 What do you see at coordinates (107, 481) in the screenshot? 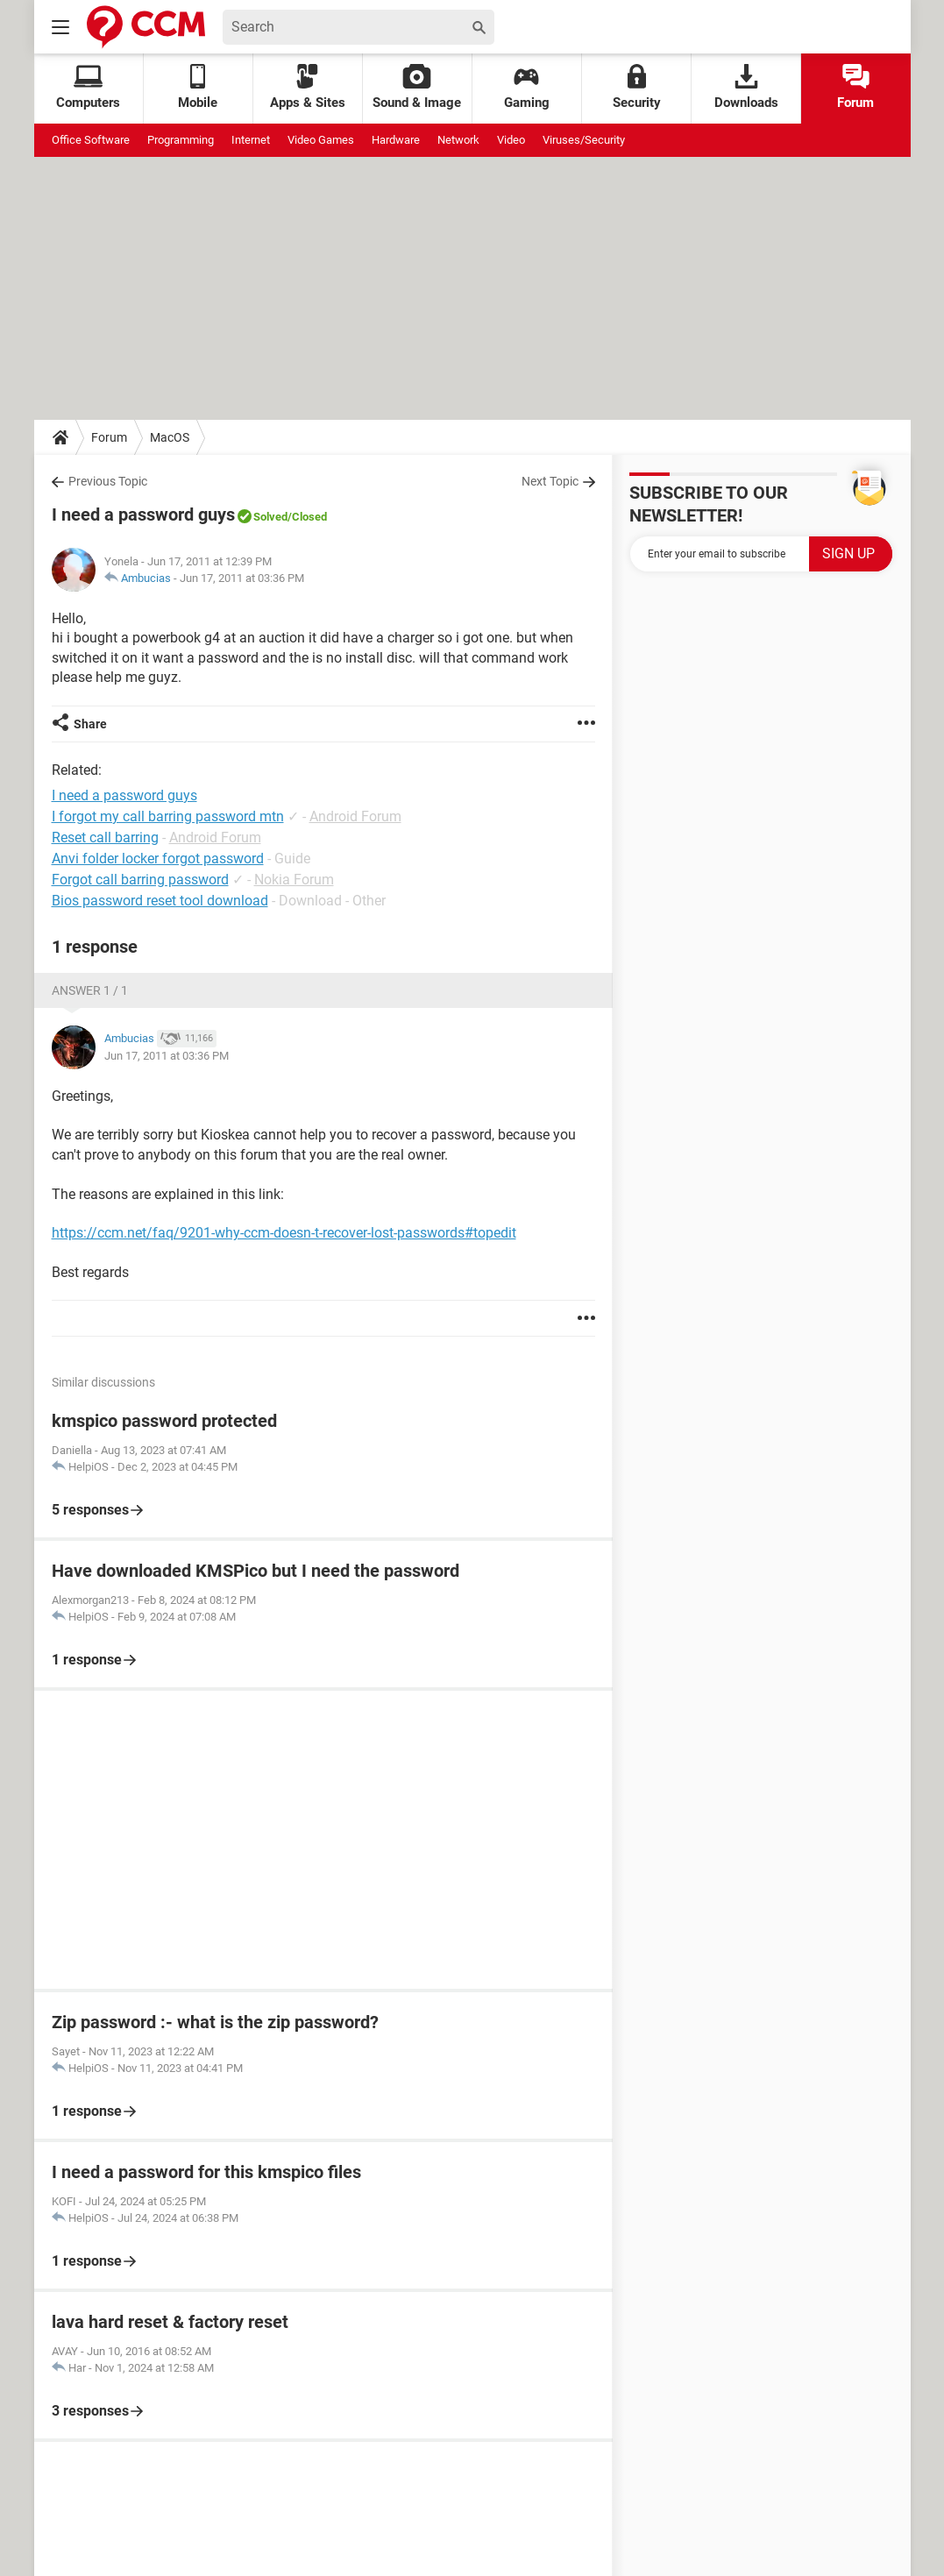
I see `Previous Topic` at bounding box center [107, 481].